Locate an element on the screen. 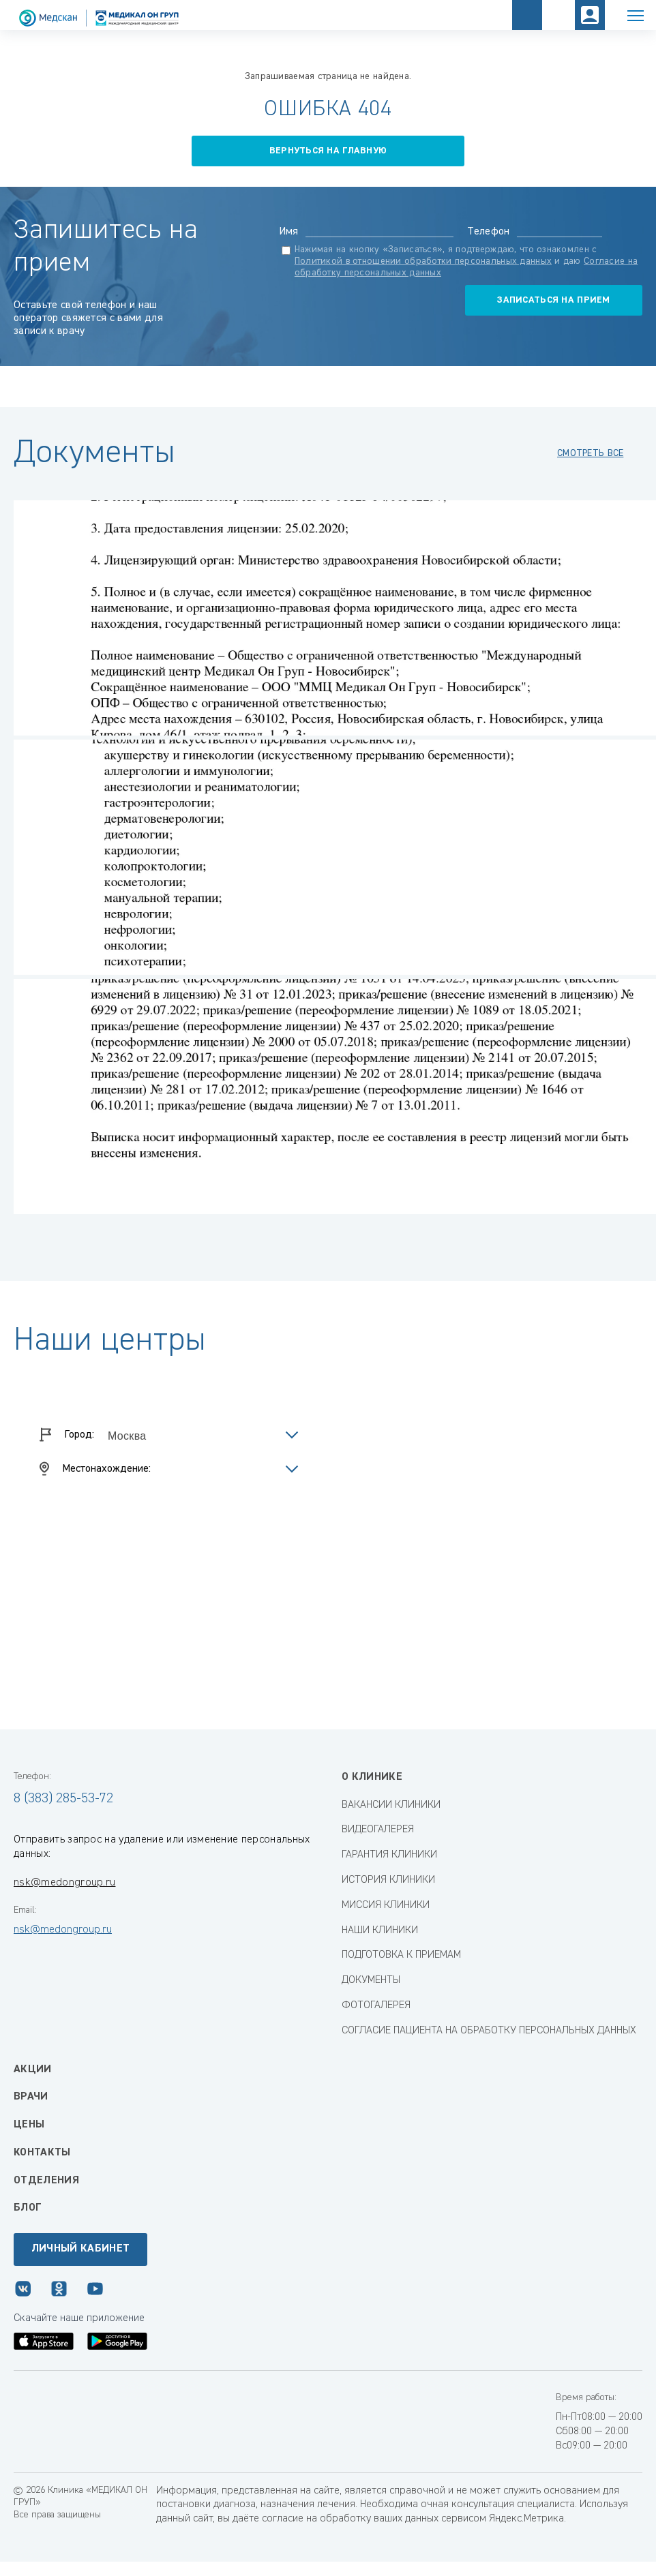  Личный кабинет is located at coordinates (80, 2248).